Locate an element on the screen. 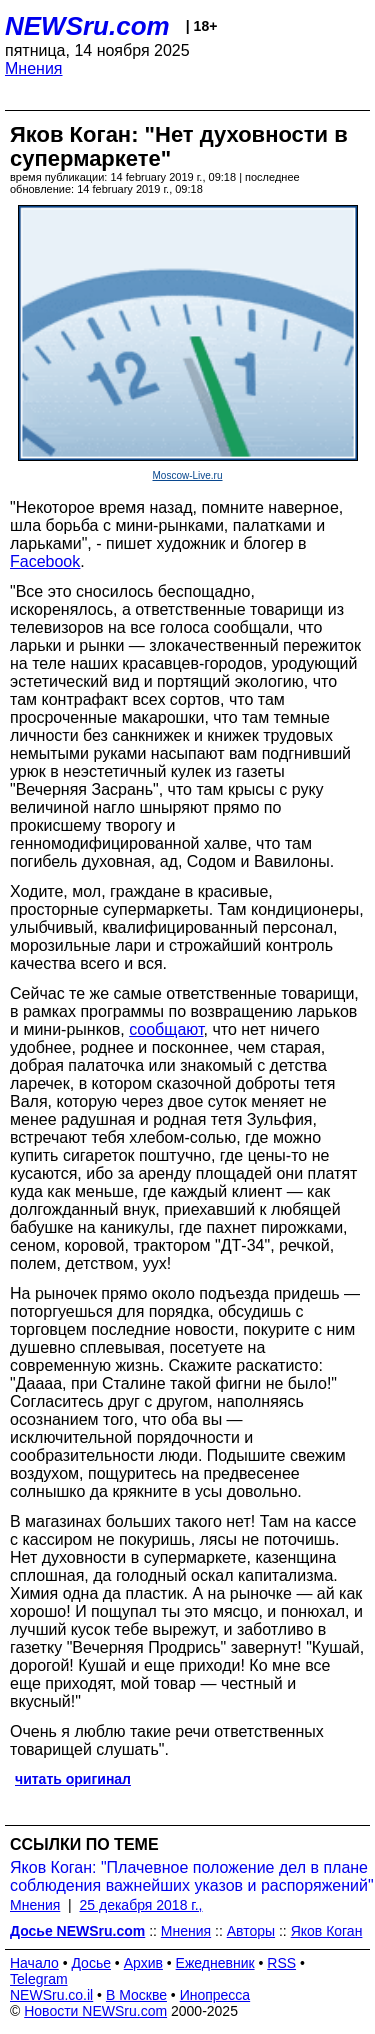 This screenshot has width=375, height=2034. Авторы is located at coordinates (251, 1931).